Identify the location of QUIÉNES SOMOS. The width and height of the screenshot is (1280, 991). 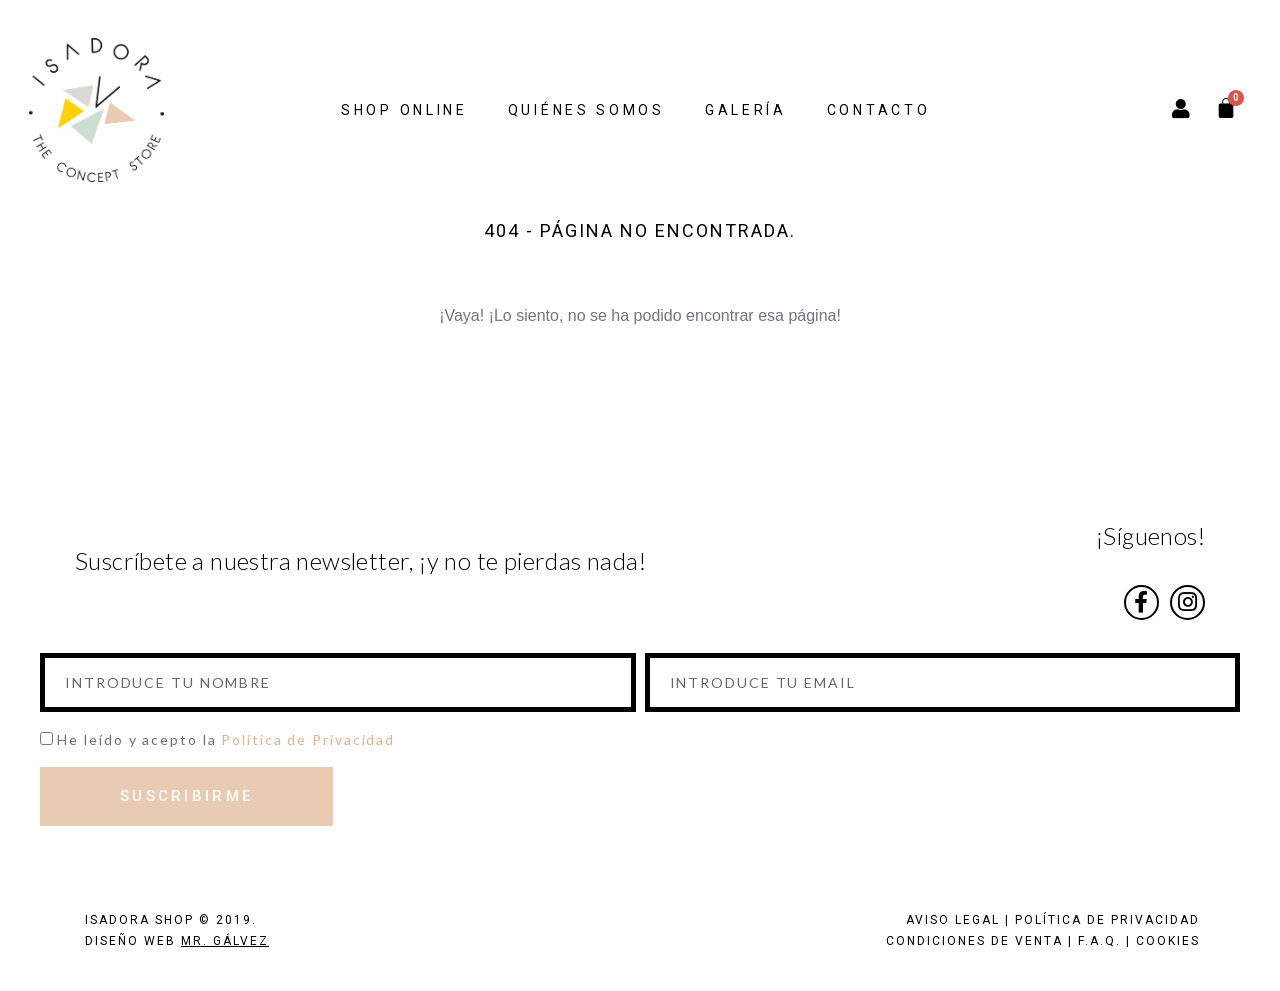
(586, 110).